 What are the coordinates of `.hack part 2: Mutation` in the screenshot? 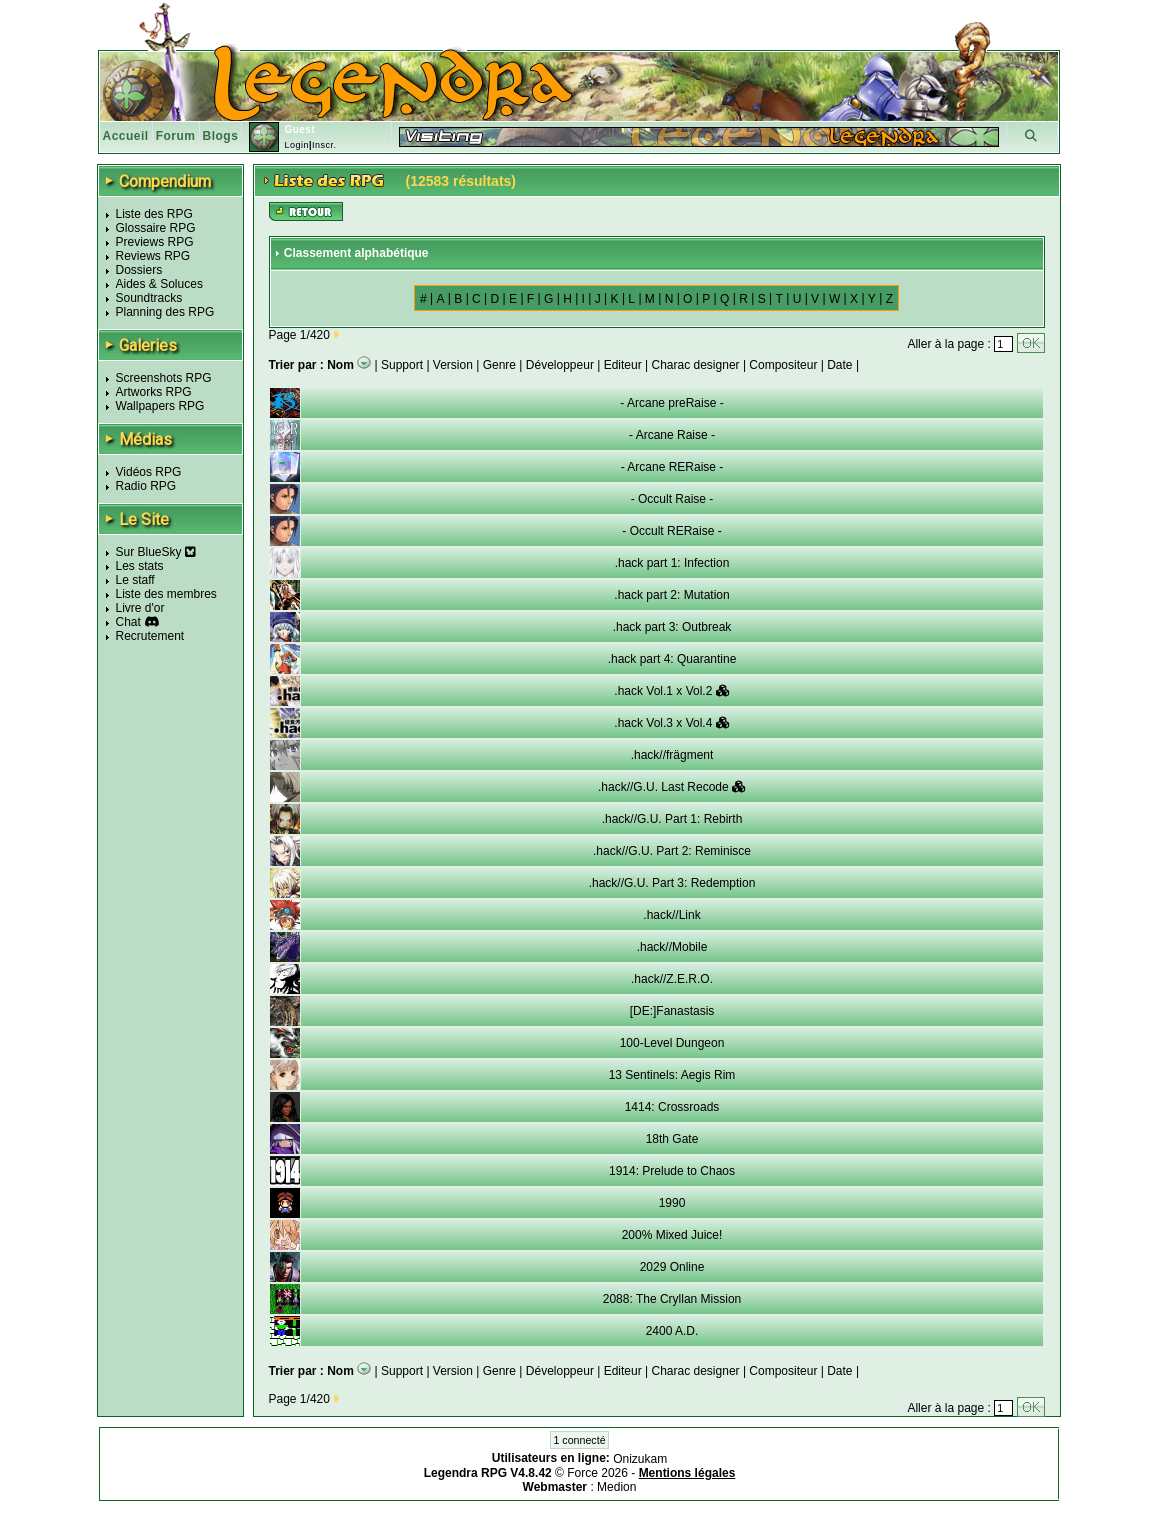 It's located at (671, 595).